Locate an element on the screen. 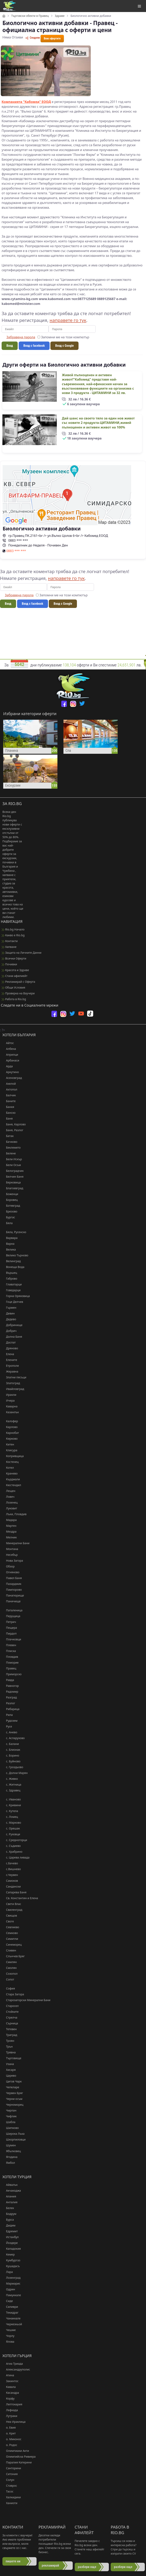  Разлог is located at coordinates (8, 1703).